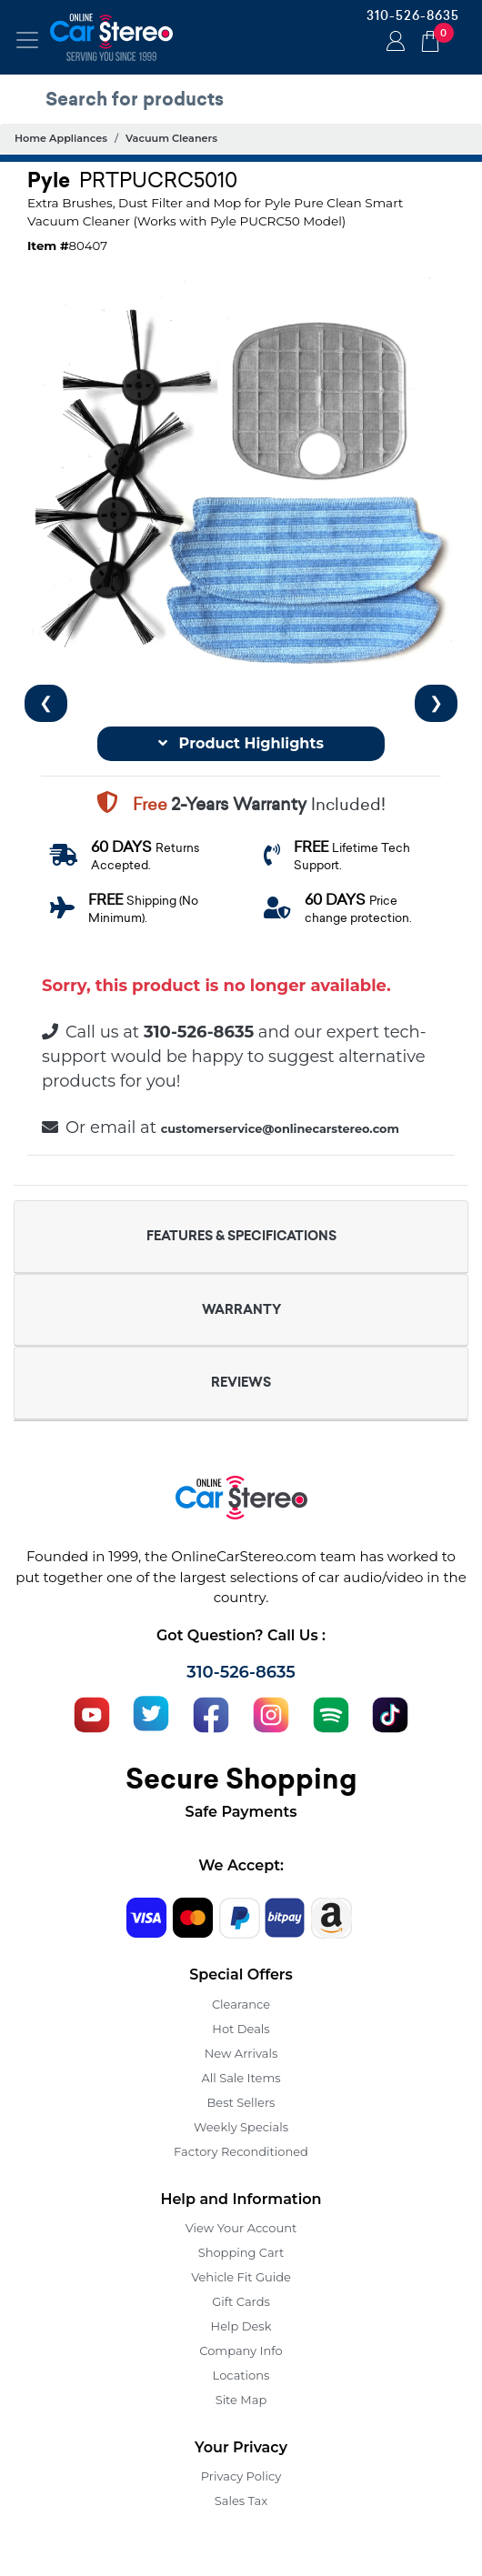  What do you see at coordinates (171, 138) in the screenshot?
I see `Vacuum Cleaners` at bounding box center [171, 138].